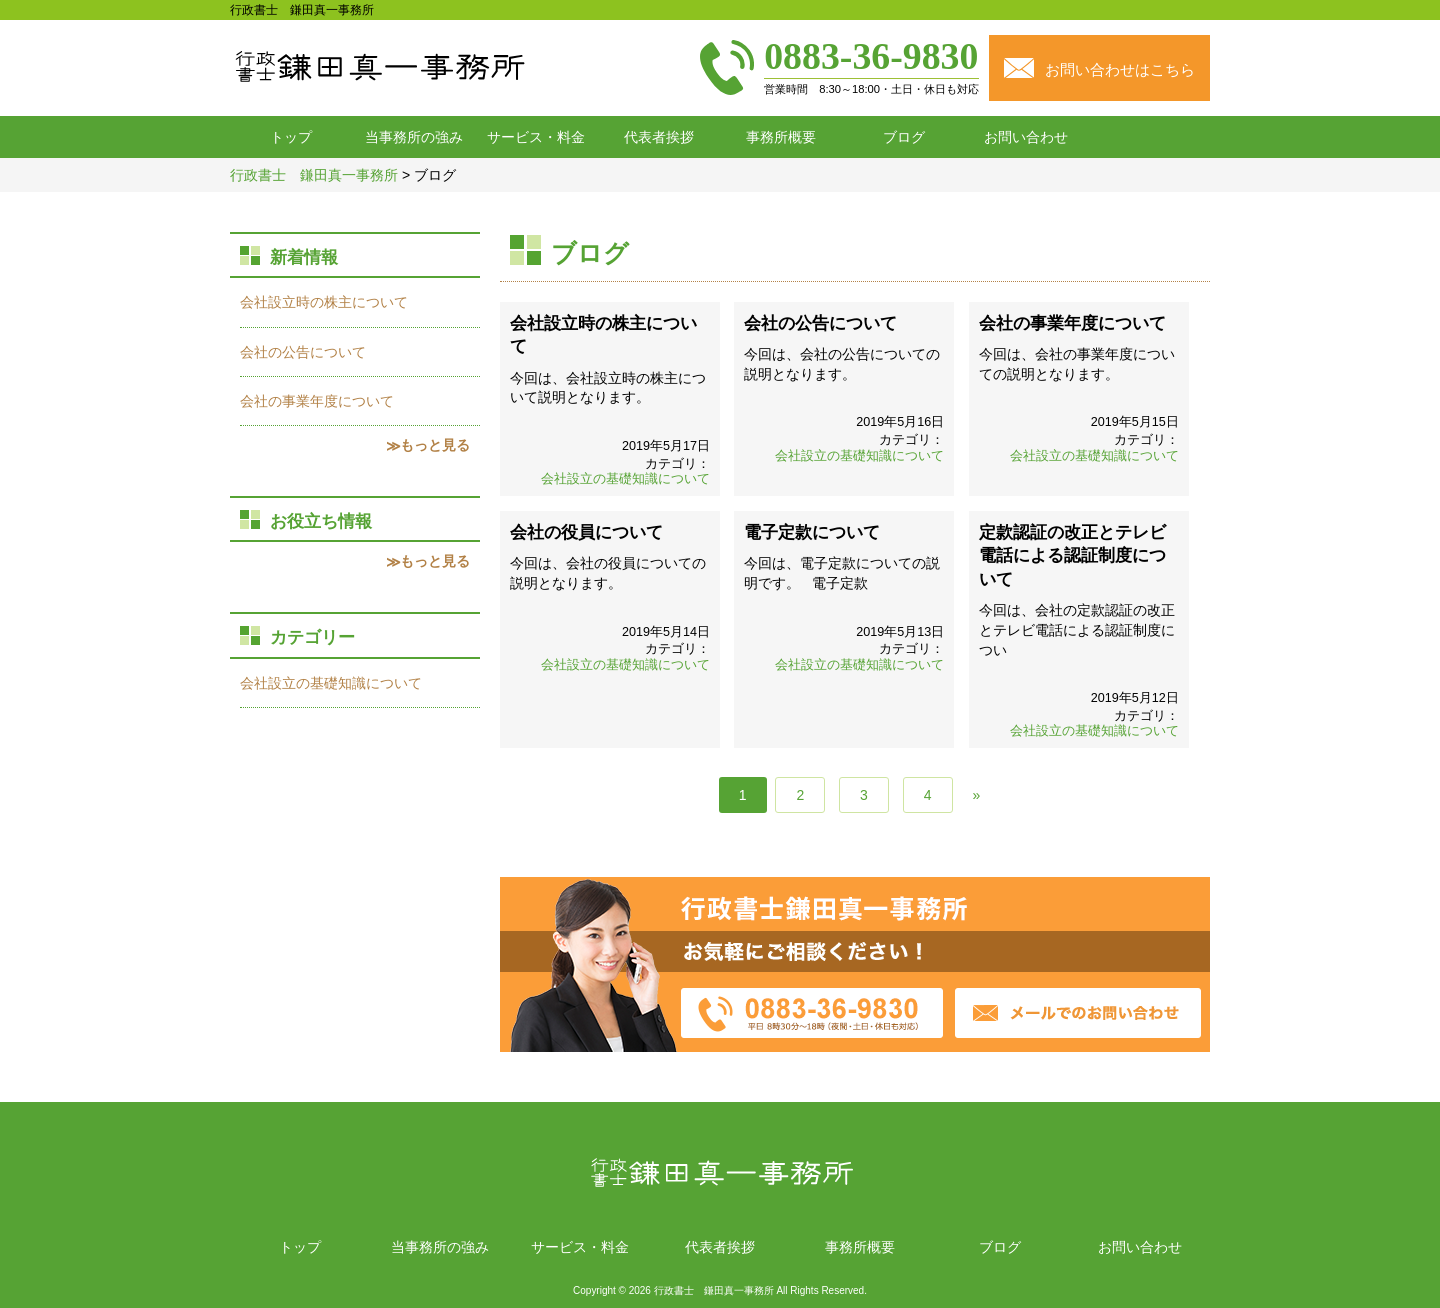 This screenshot has height=1308, width=1440. What do you see at coordinates (812, 532) in the screenshot?
I see `電子定款について` at bounding box center [812, 532].